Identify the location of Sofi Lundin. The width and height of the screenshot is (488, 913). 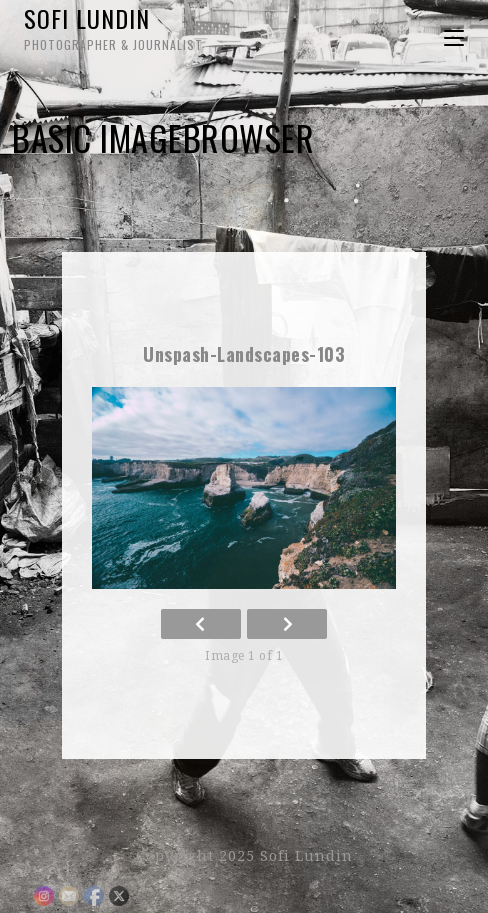
(134, 27).